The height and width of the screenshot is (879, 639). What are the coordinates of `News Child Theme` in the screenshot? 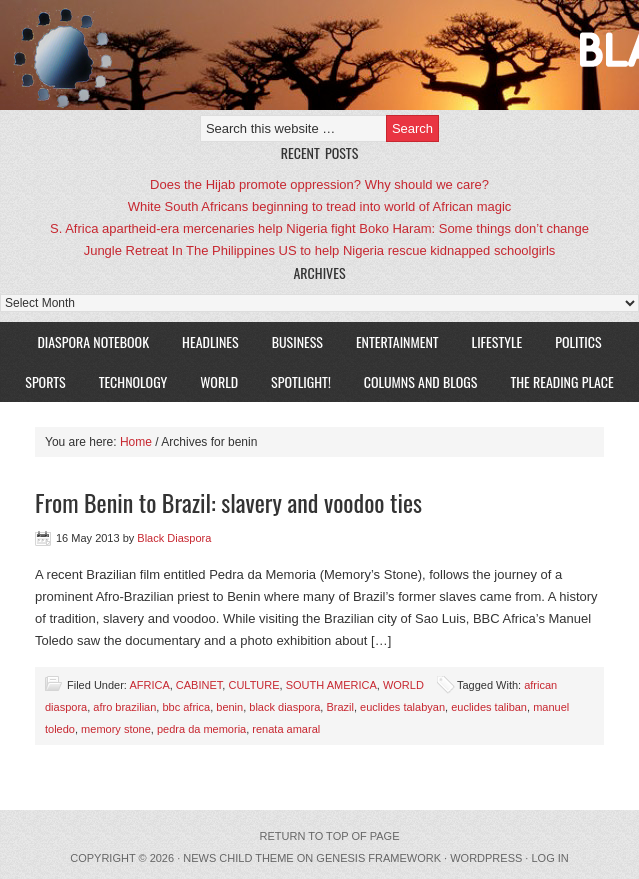 It's located at (238, 858).